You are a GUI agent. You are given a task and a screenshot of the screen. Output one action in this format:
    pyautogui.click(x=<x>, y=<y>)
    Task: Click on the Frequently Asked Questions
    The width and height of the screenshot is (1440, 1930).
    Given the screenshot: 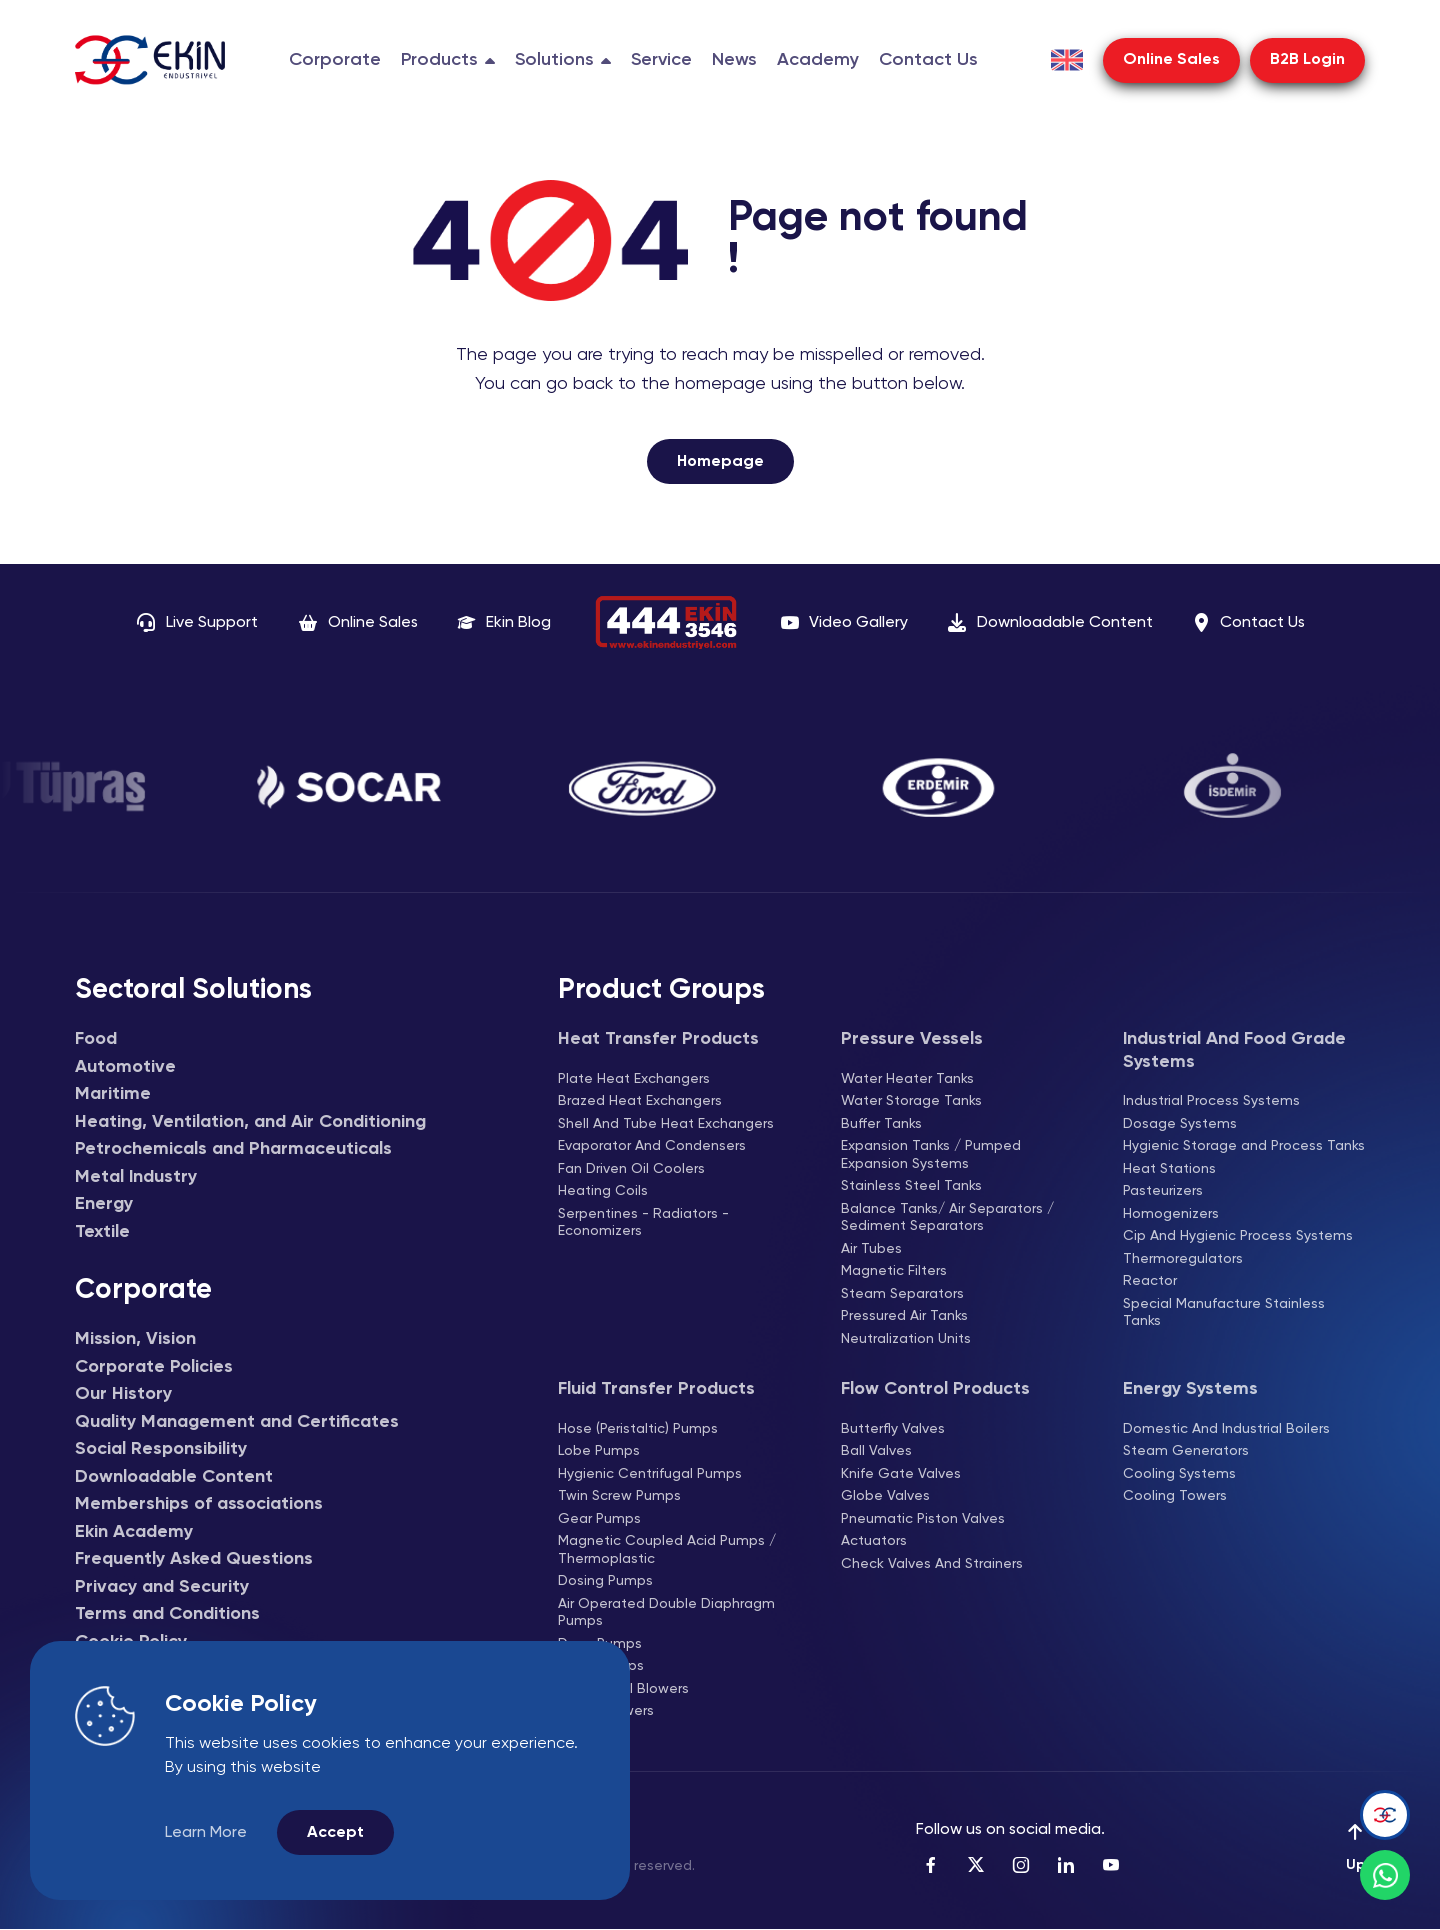 What is the action you would take?
    pyautogui.click(x=194, y=1559)
    